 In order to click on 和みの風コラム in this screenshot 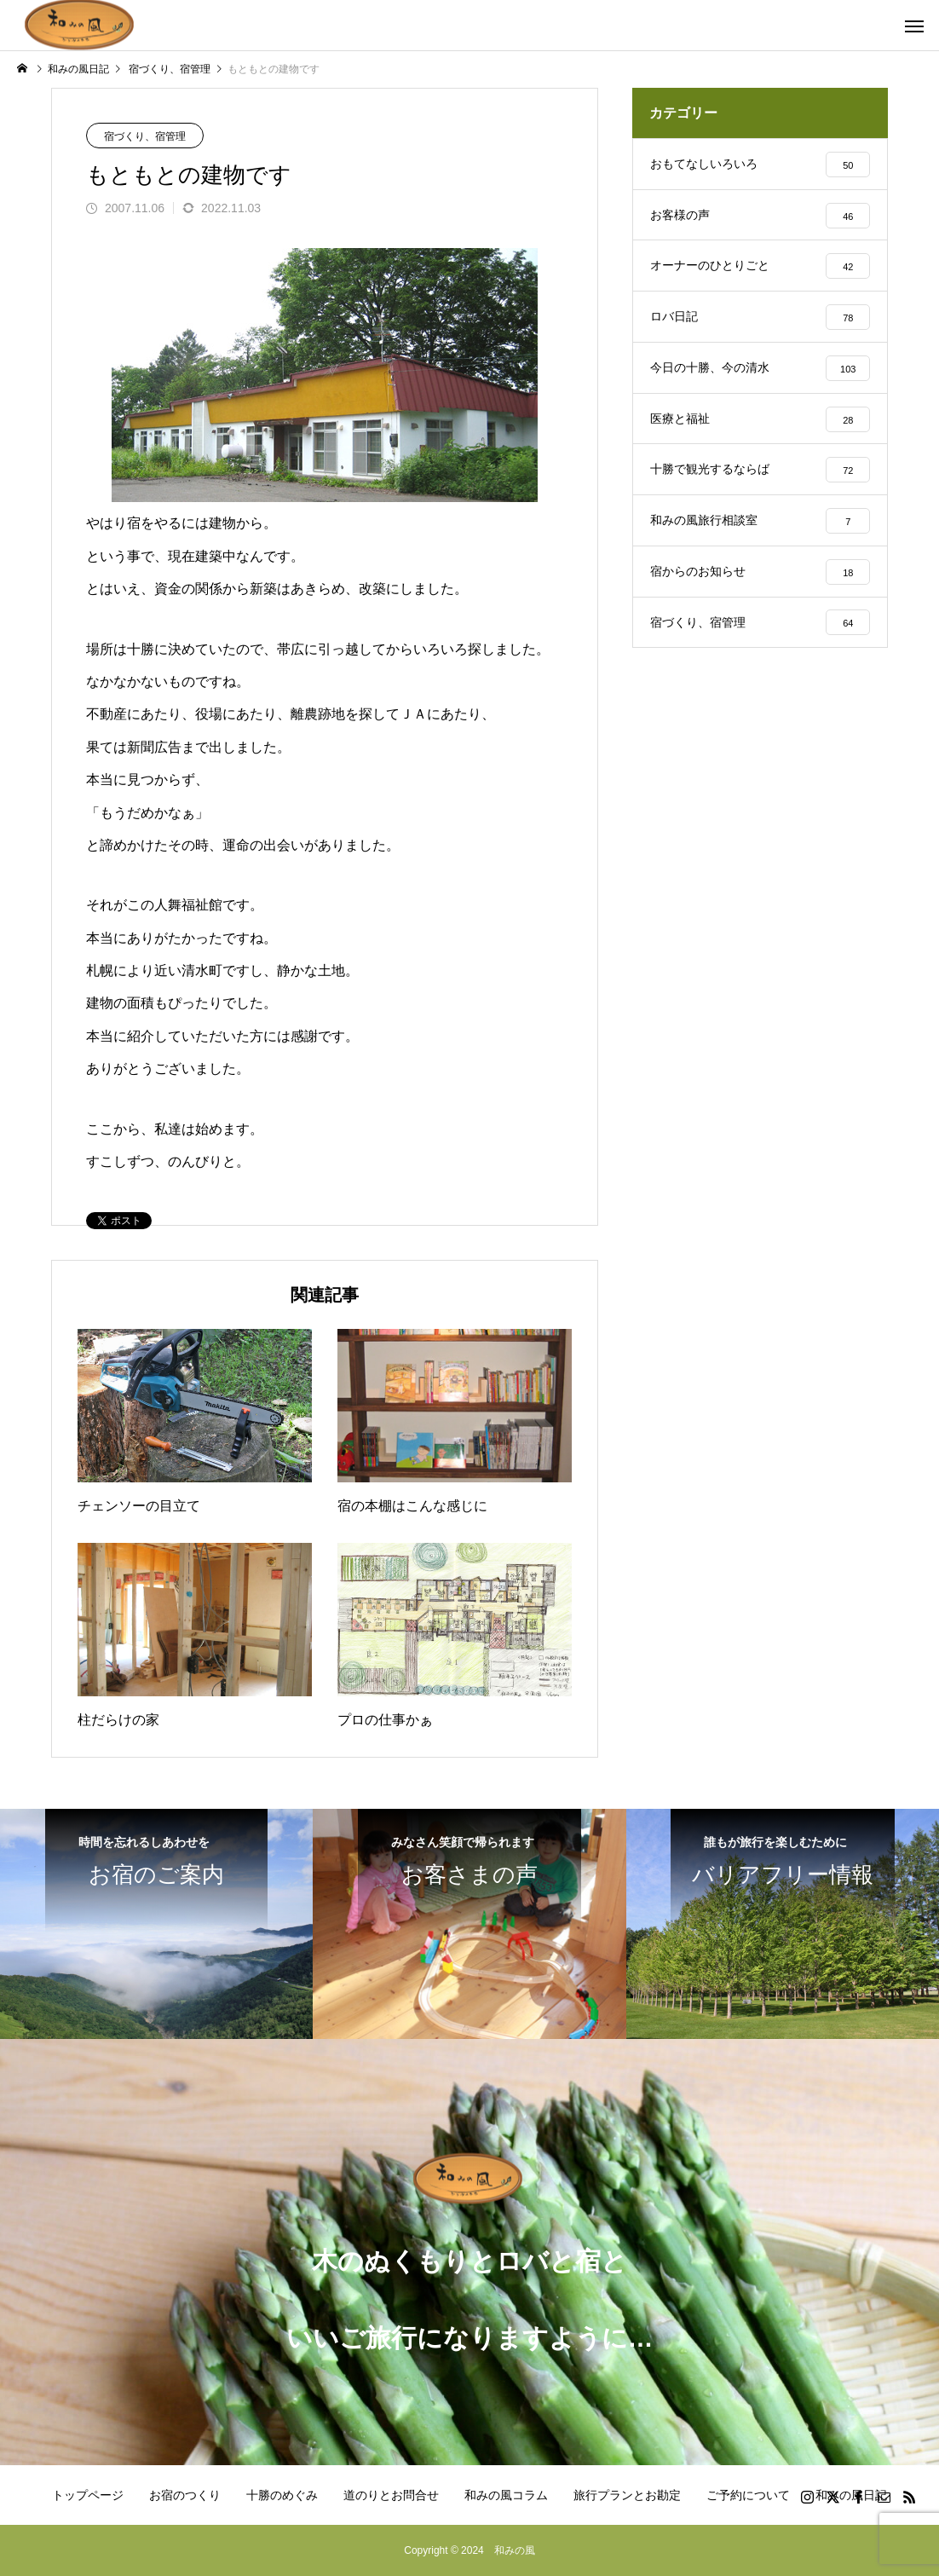, I will do `click(506, 2495)`.